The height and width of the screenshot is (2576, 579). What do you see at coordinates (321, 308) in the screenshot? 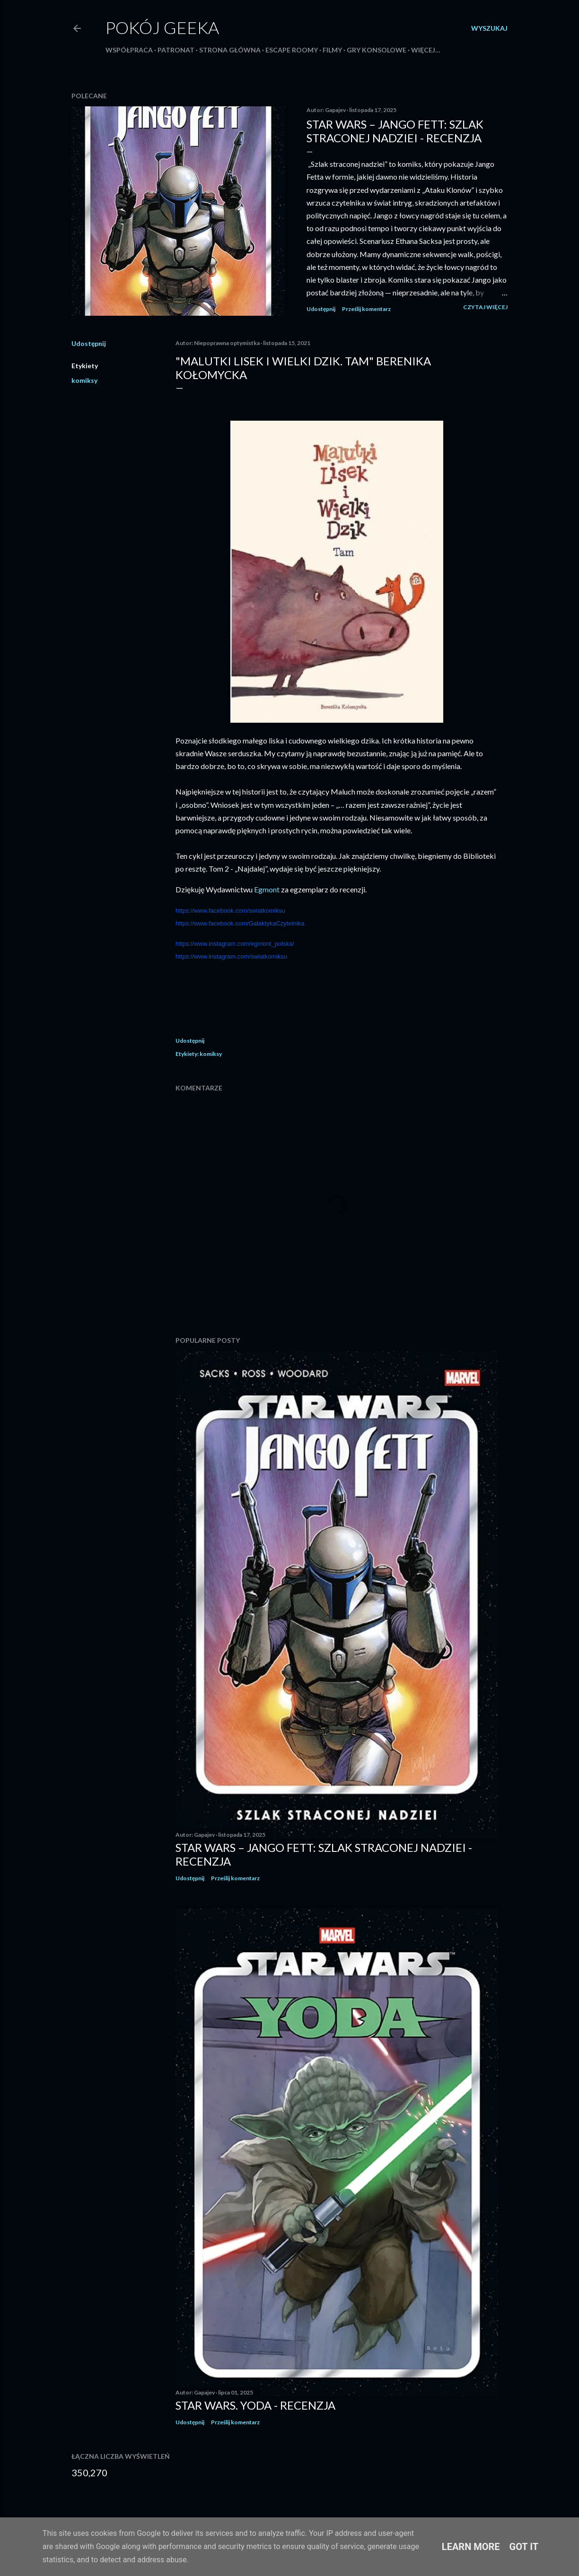
I see `Udostępnij [button]` at bounding box center [321, 308].